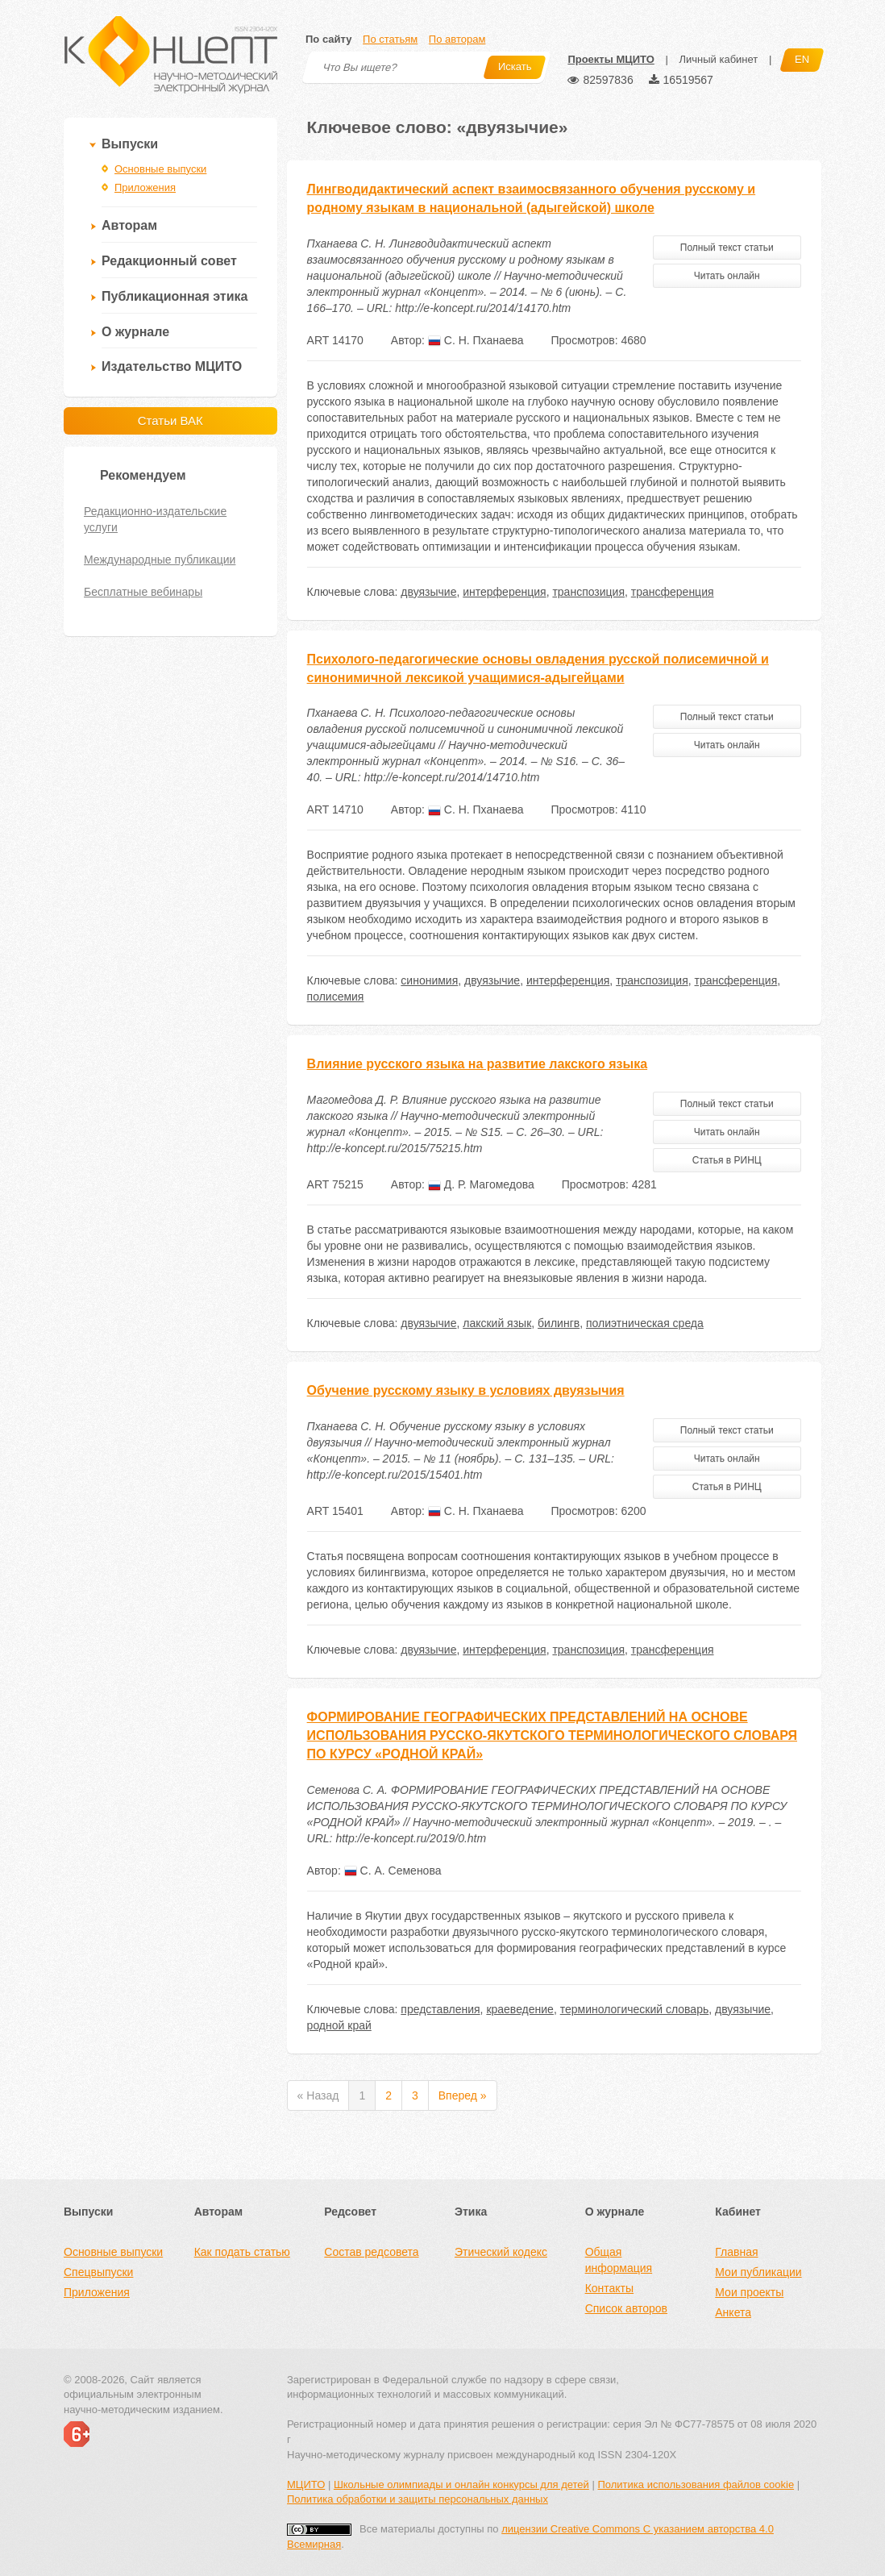  I want to click on Политика обработки и защиты персональных данных, so click(417, 2499).